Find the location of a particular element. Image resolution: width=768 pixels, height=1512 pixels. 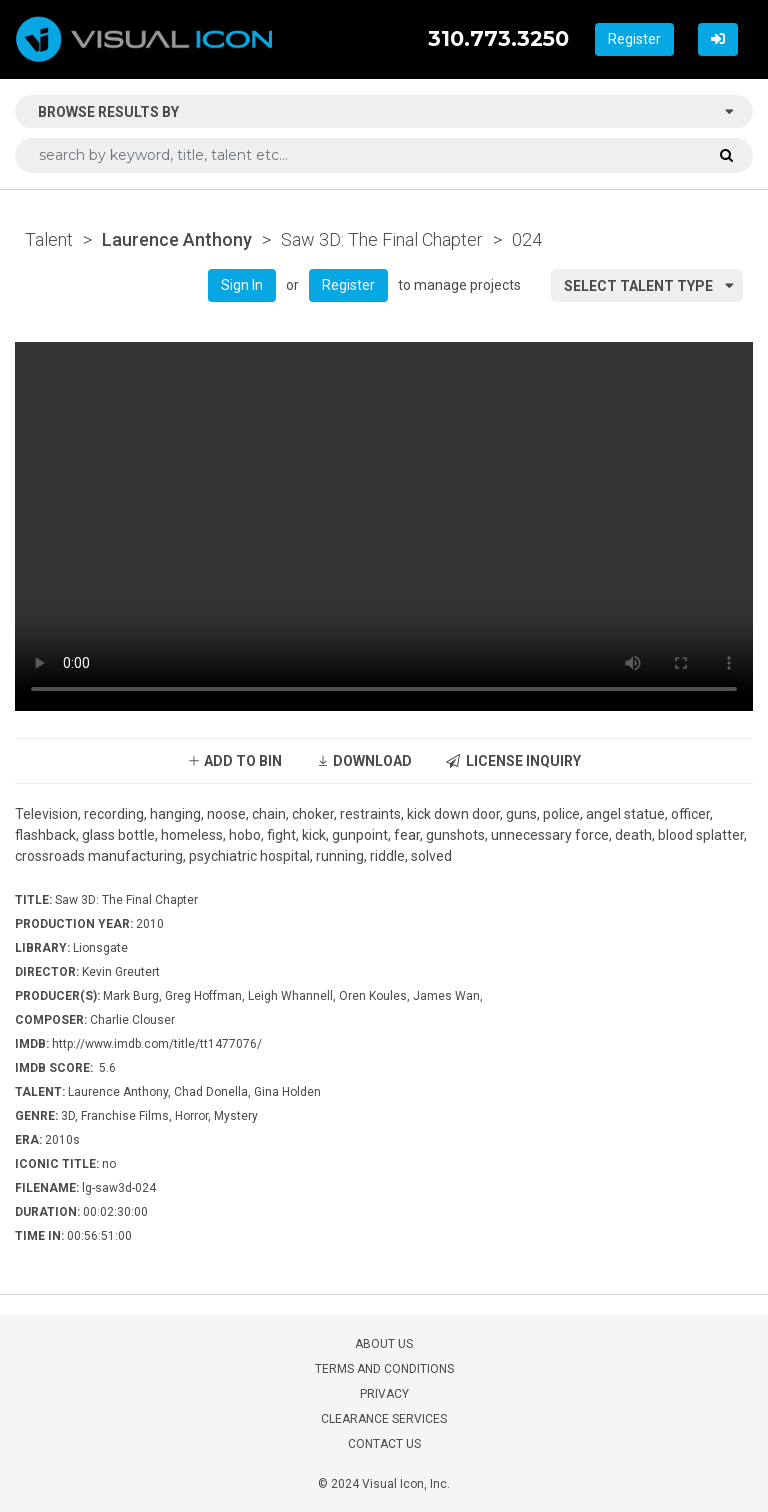

CLEARANCE SERVICES is located at coordinates (384, 1419).